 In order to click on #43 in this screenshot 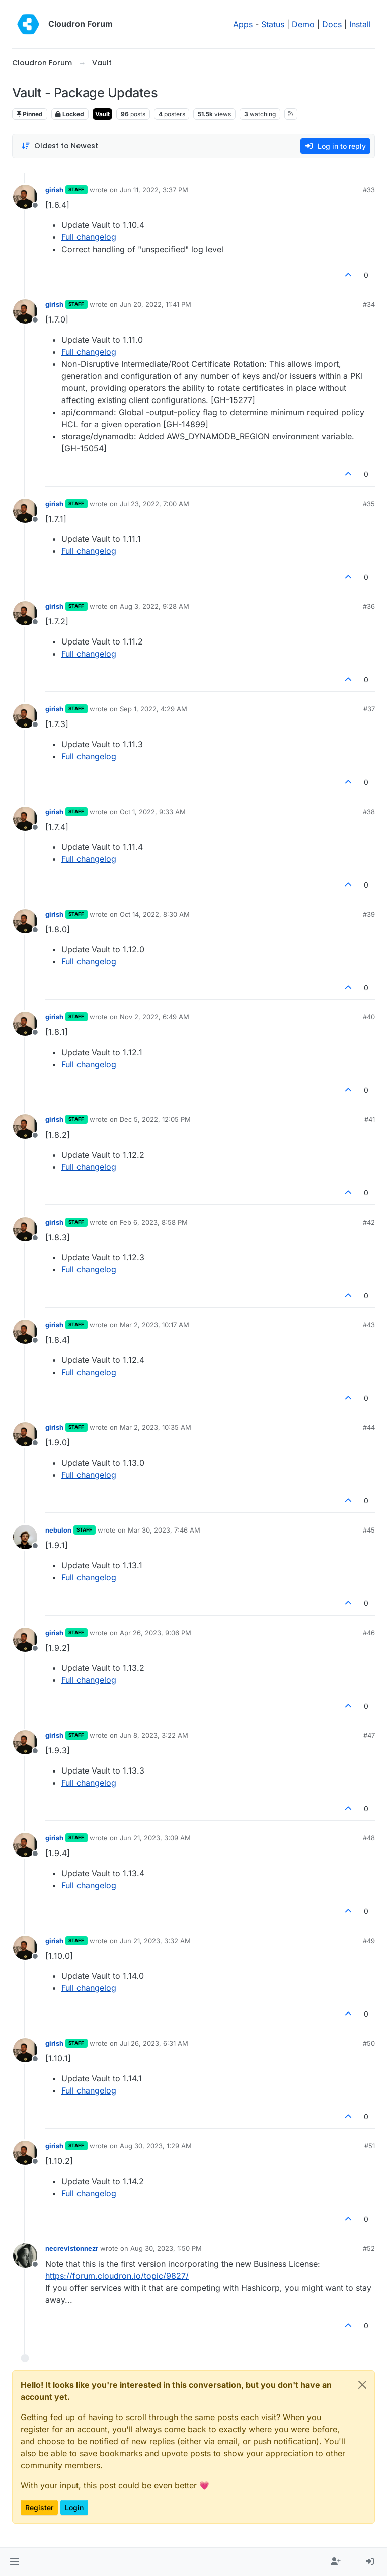, I will do `click(369, 1325)`.